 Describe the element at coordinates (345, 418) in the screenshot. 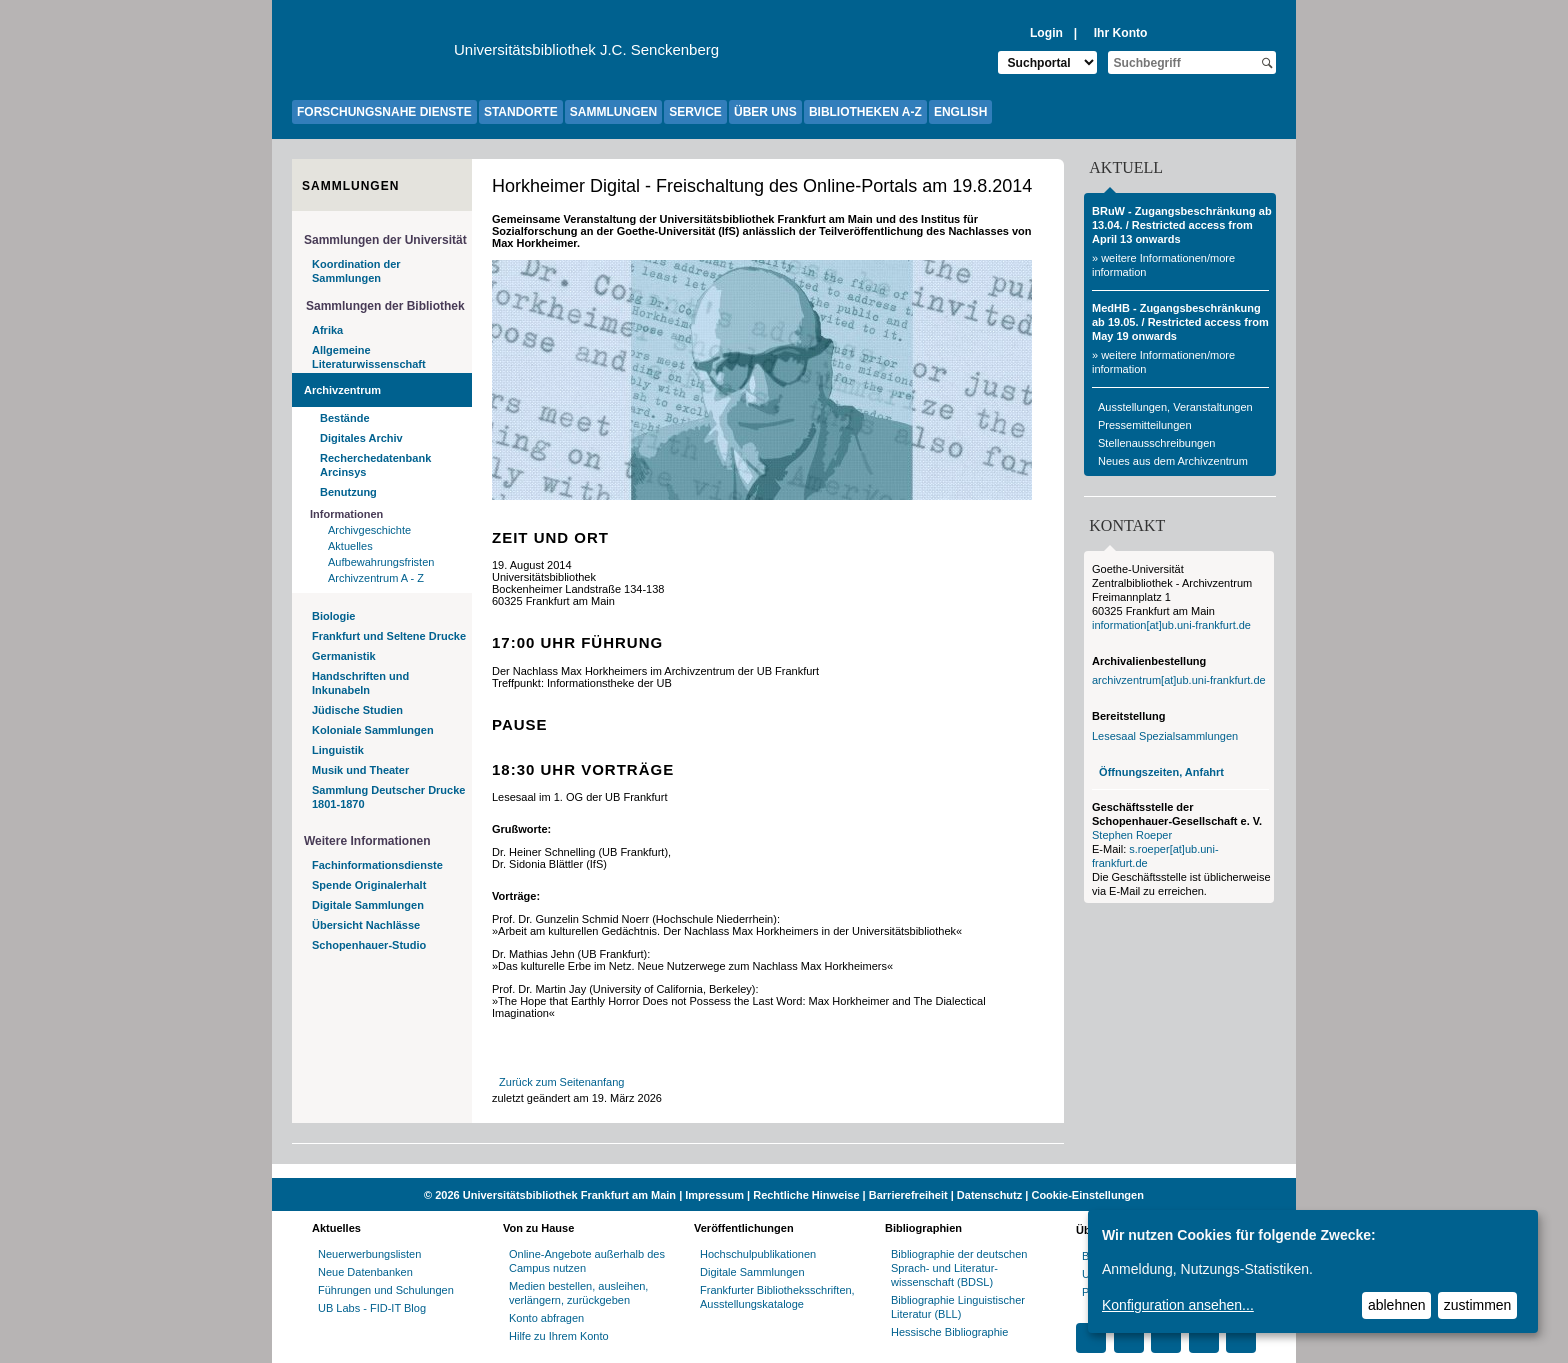

I see `Bestände` at that location.